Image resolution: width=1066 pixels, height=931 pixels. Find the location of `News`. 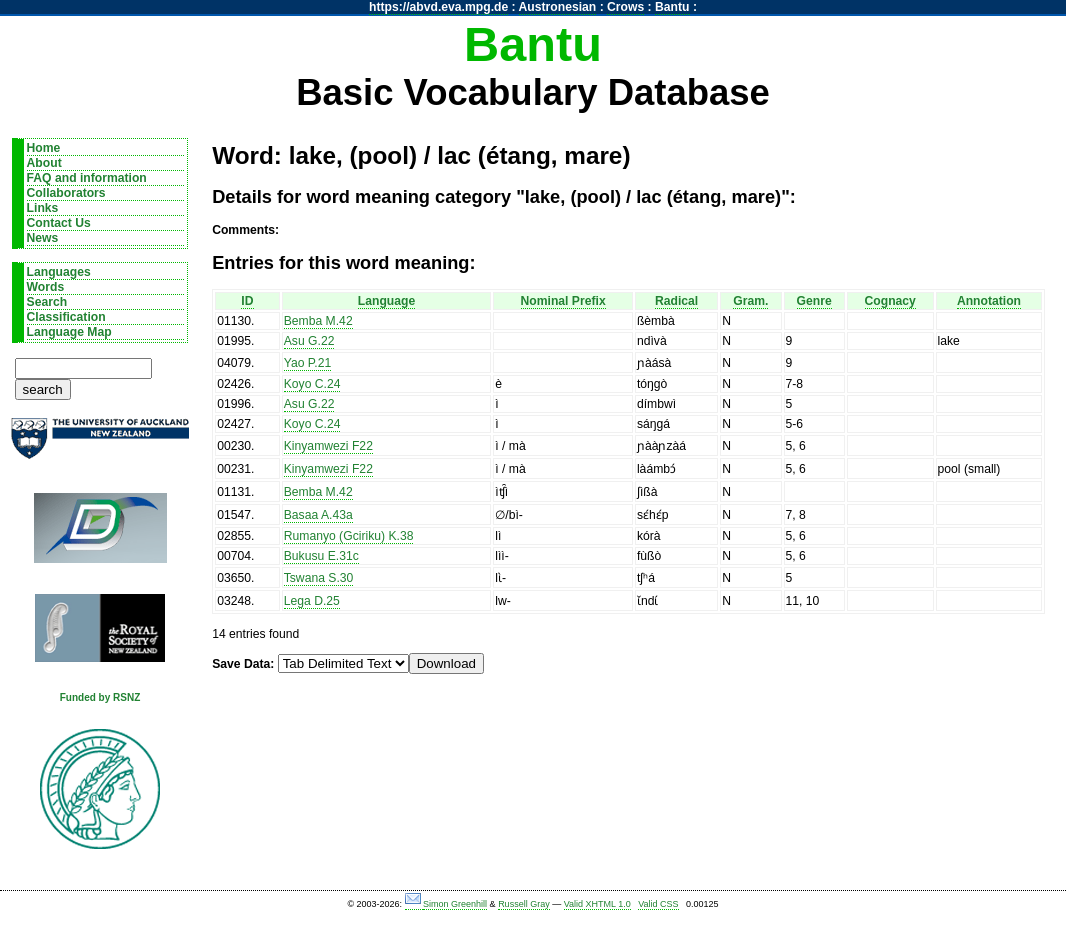

News is located at coordinates (43, 238).